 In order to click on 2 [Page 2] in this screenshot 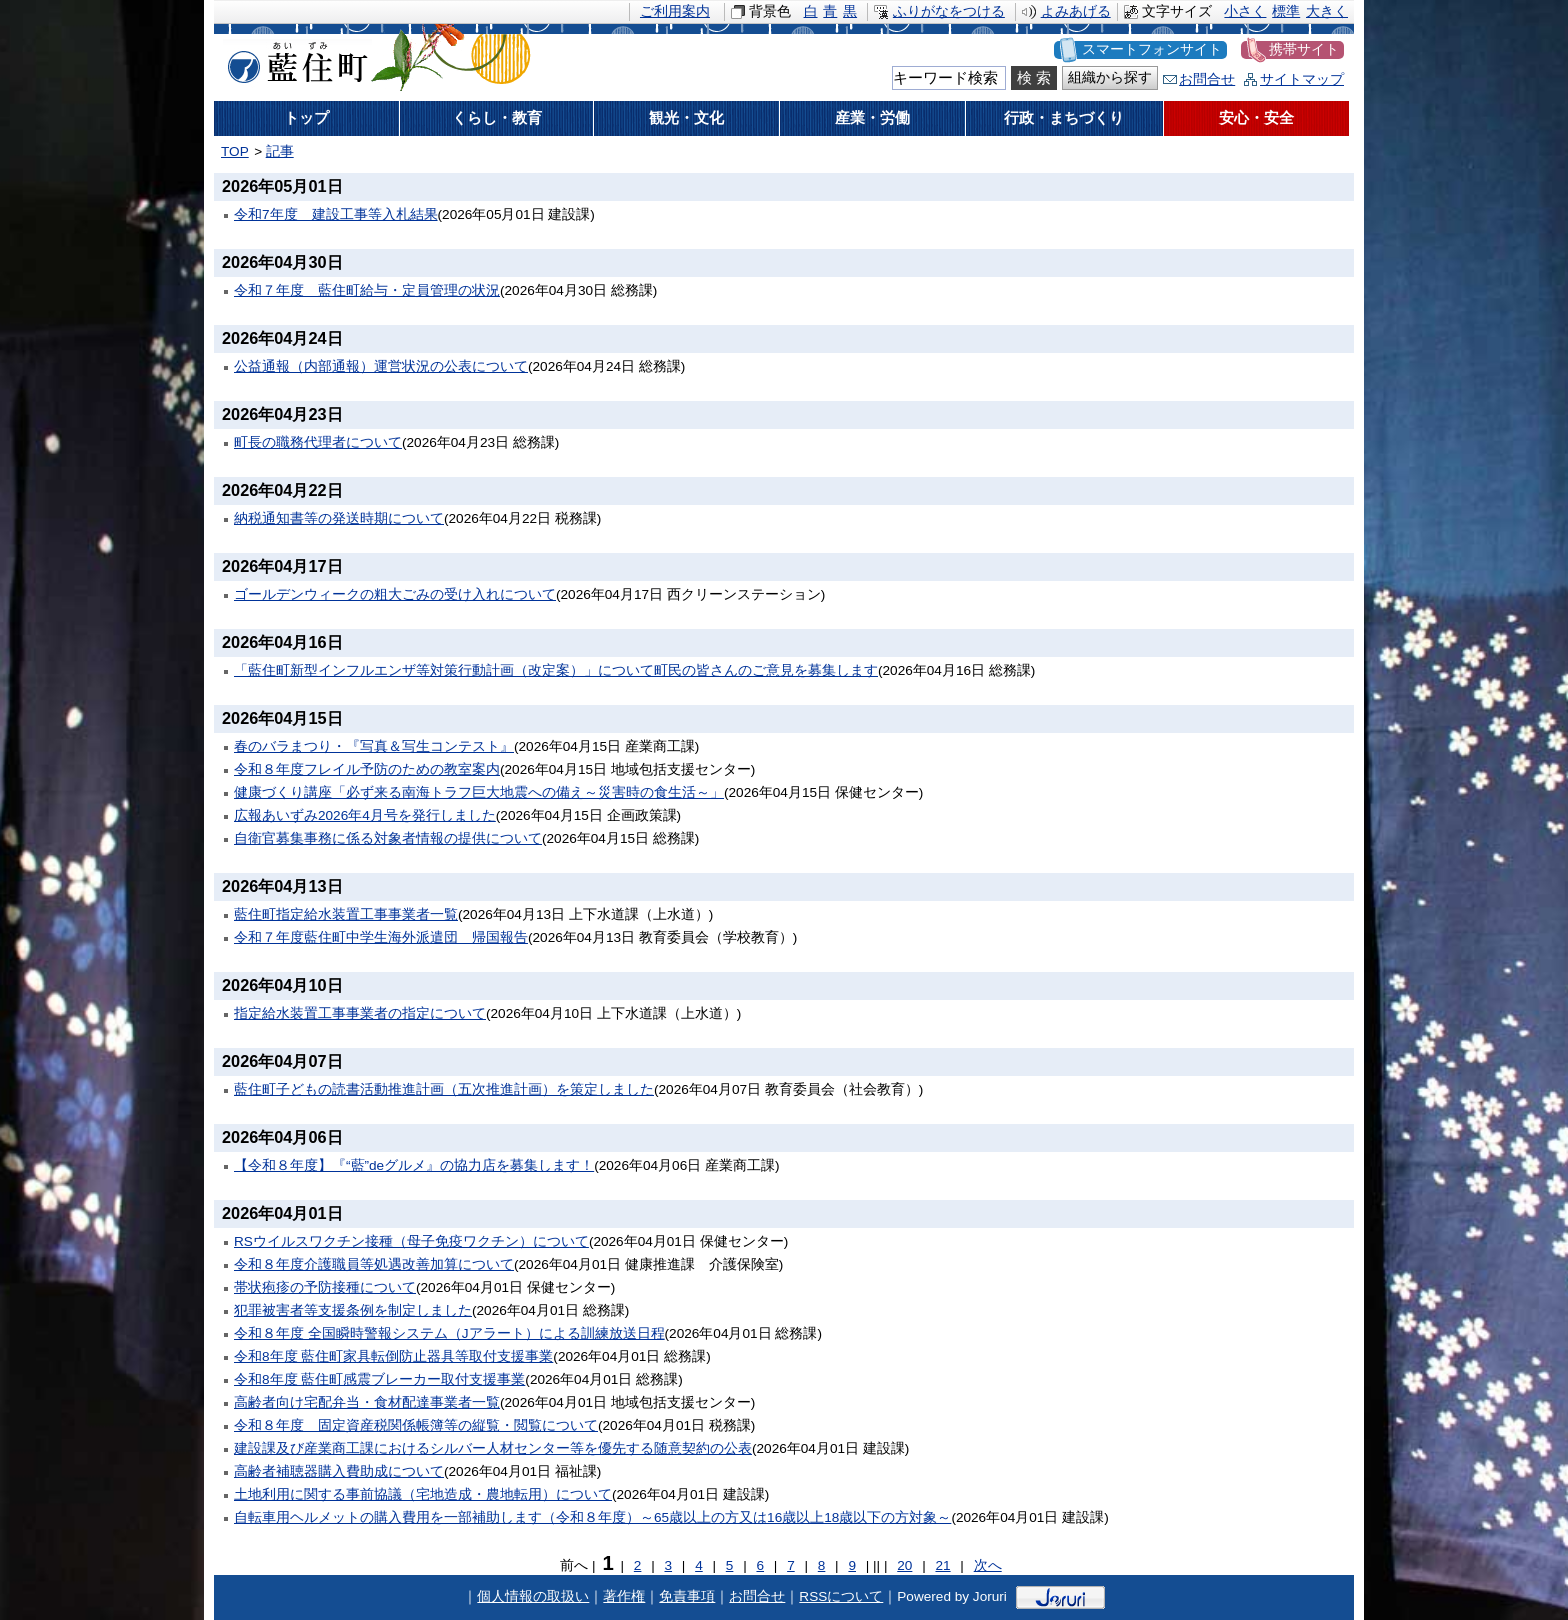, I will do `click(638, 1565)`.